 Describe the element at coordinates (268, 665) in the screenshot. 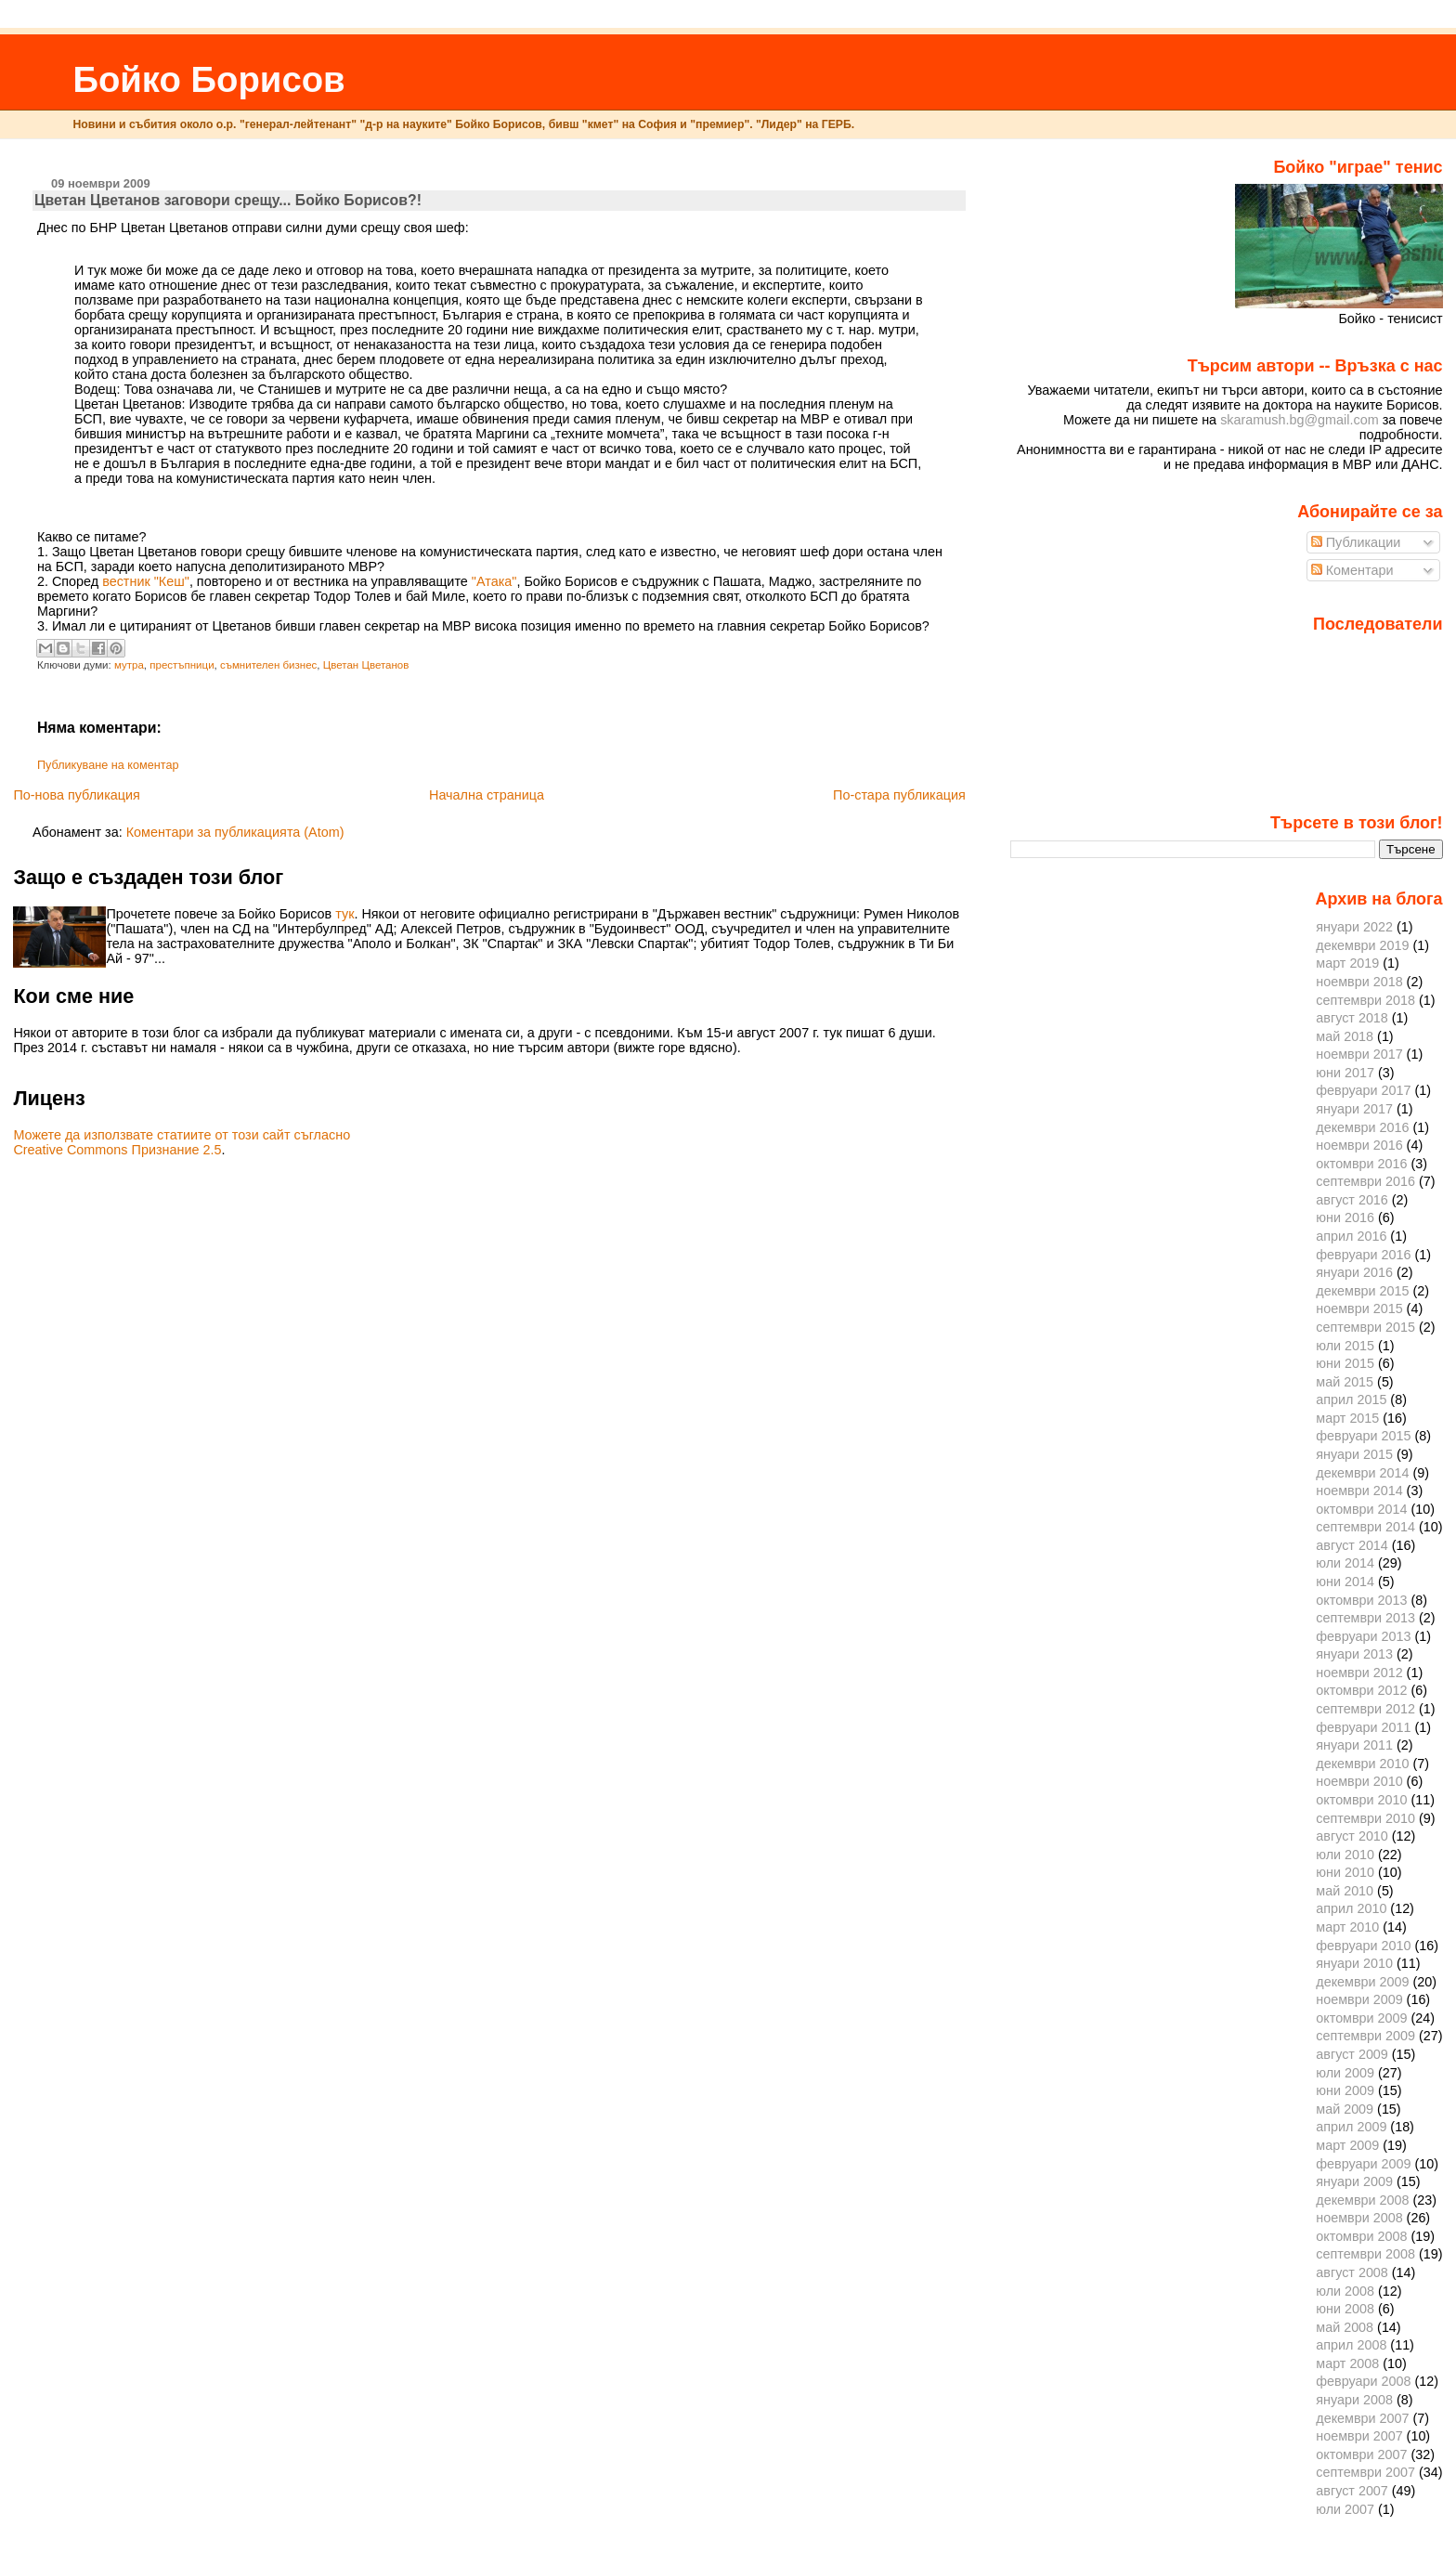

I see `съмнителен бизнес` at that location.